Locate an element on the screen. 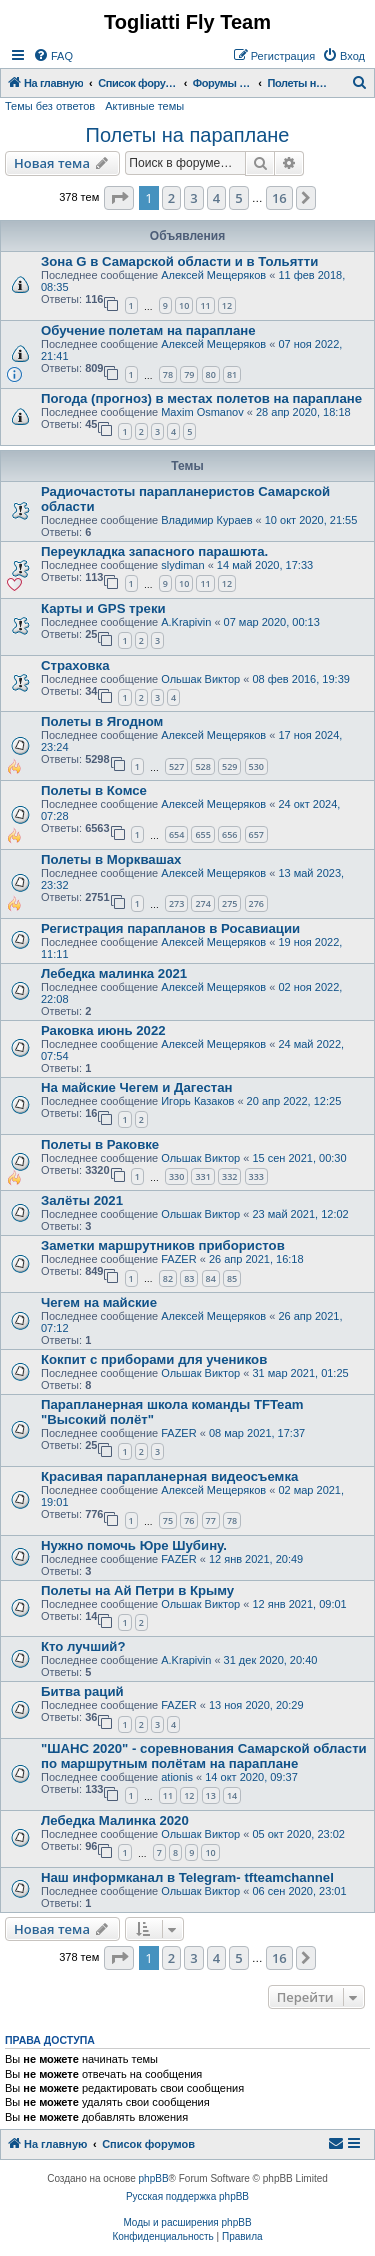 This screenshot has height=2256, width=375. Полеты в Комсе is located at coordinates (94, 790).